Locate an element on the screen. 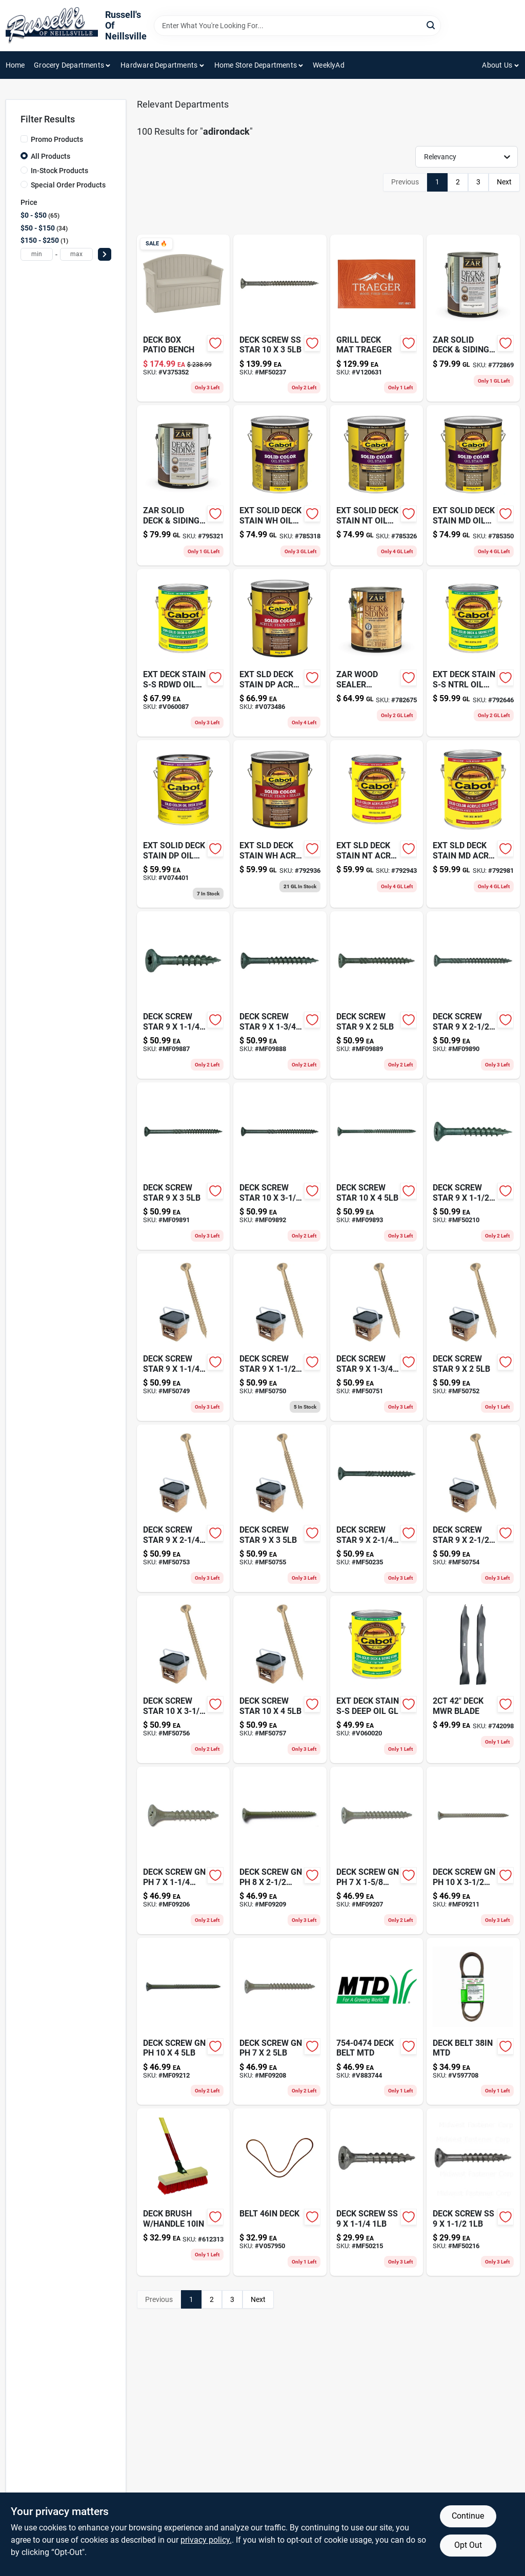 This screenshot has height=2576, width=525. [Go to zar-wood-sealer-deck-siding-079941788131-782675 product page] is located at coordinates (376, 653).